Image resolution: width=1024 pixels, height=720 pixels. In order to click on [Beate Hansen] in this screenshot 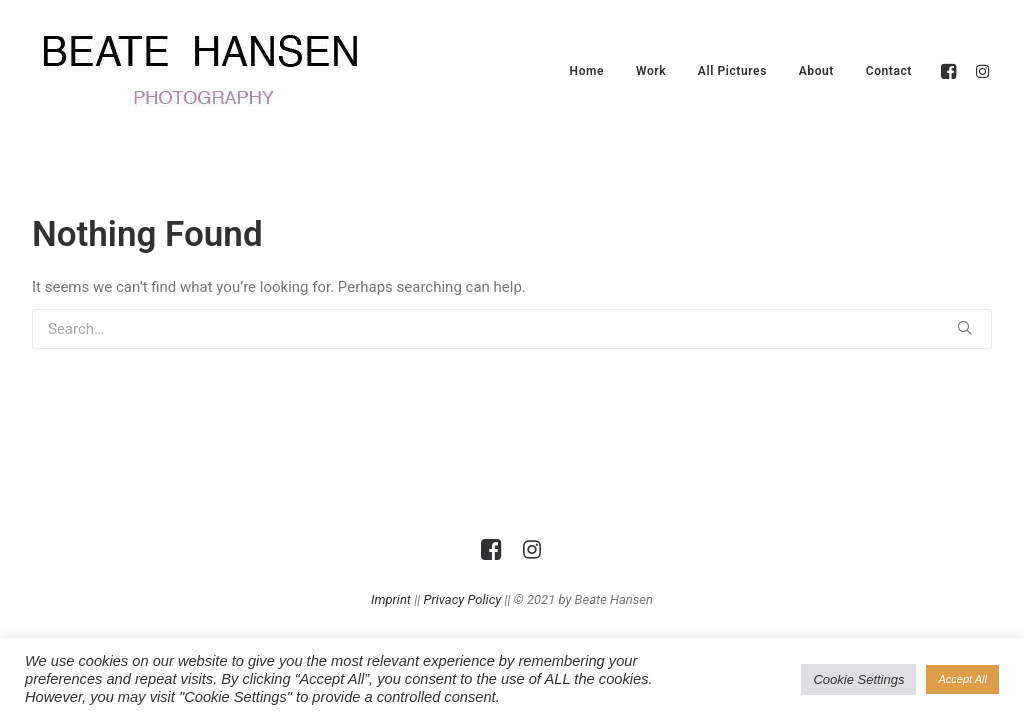, I will do `click(232, 71)`.